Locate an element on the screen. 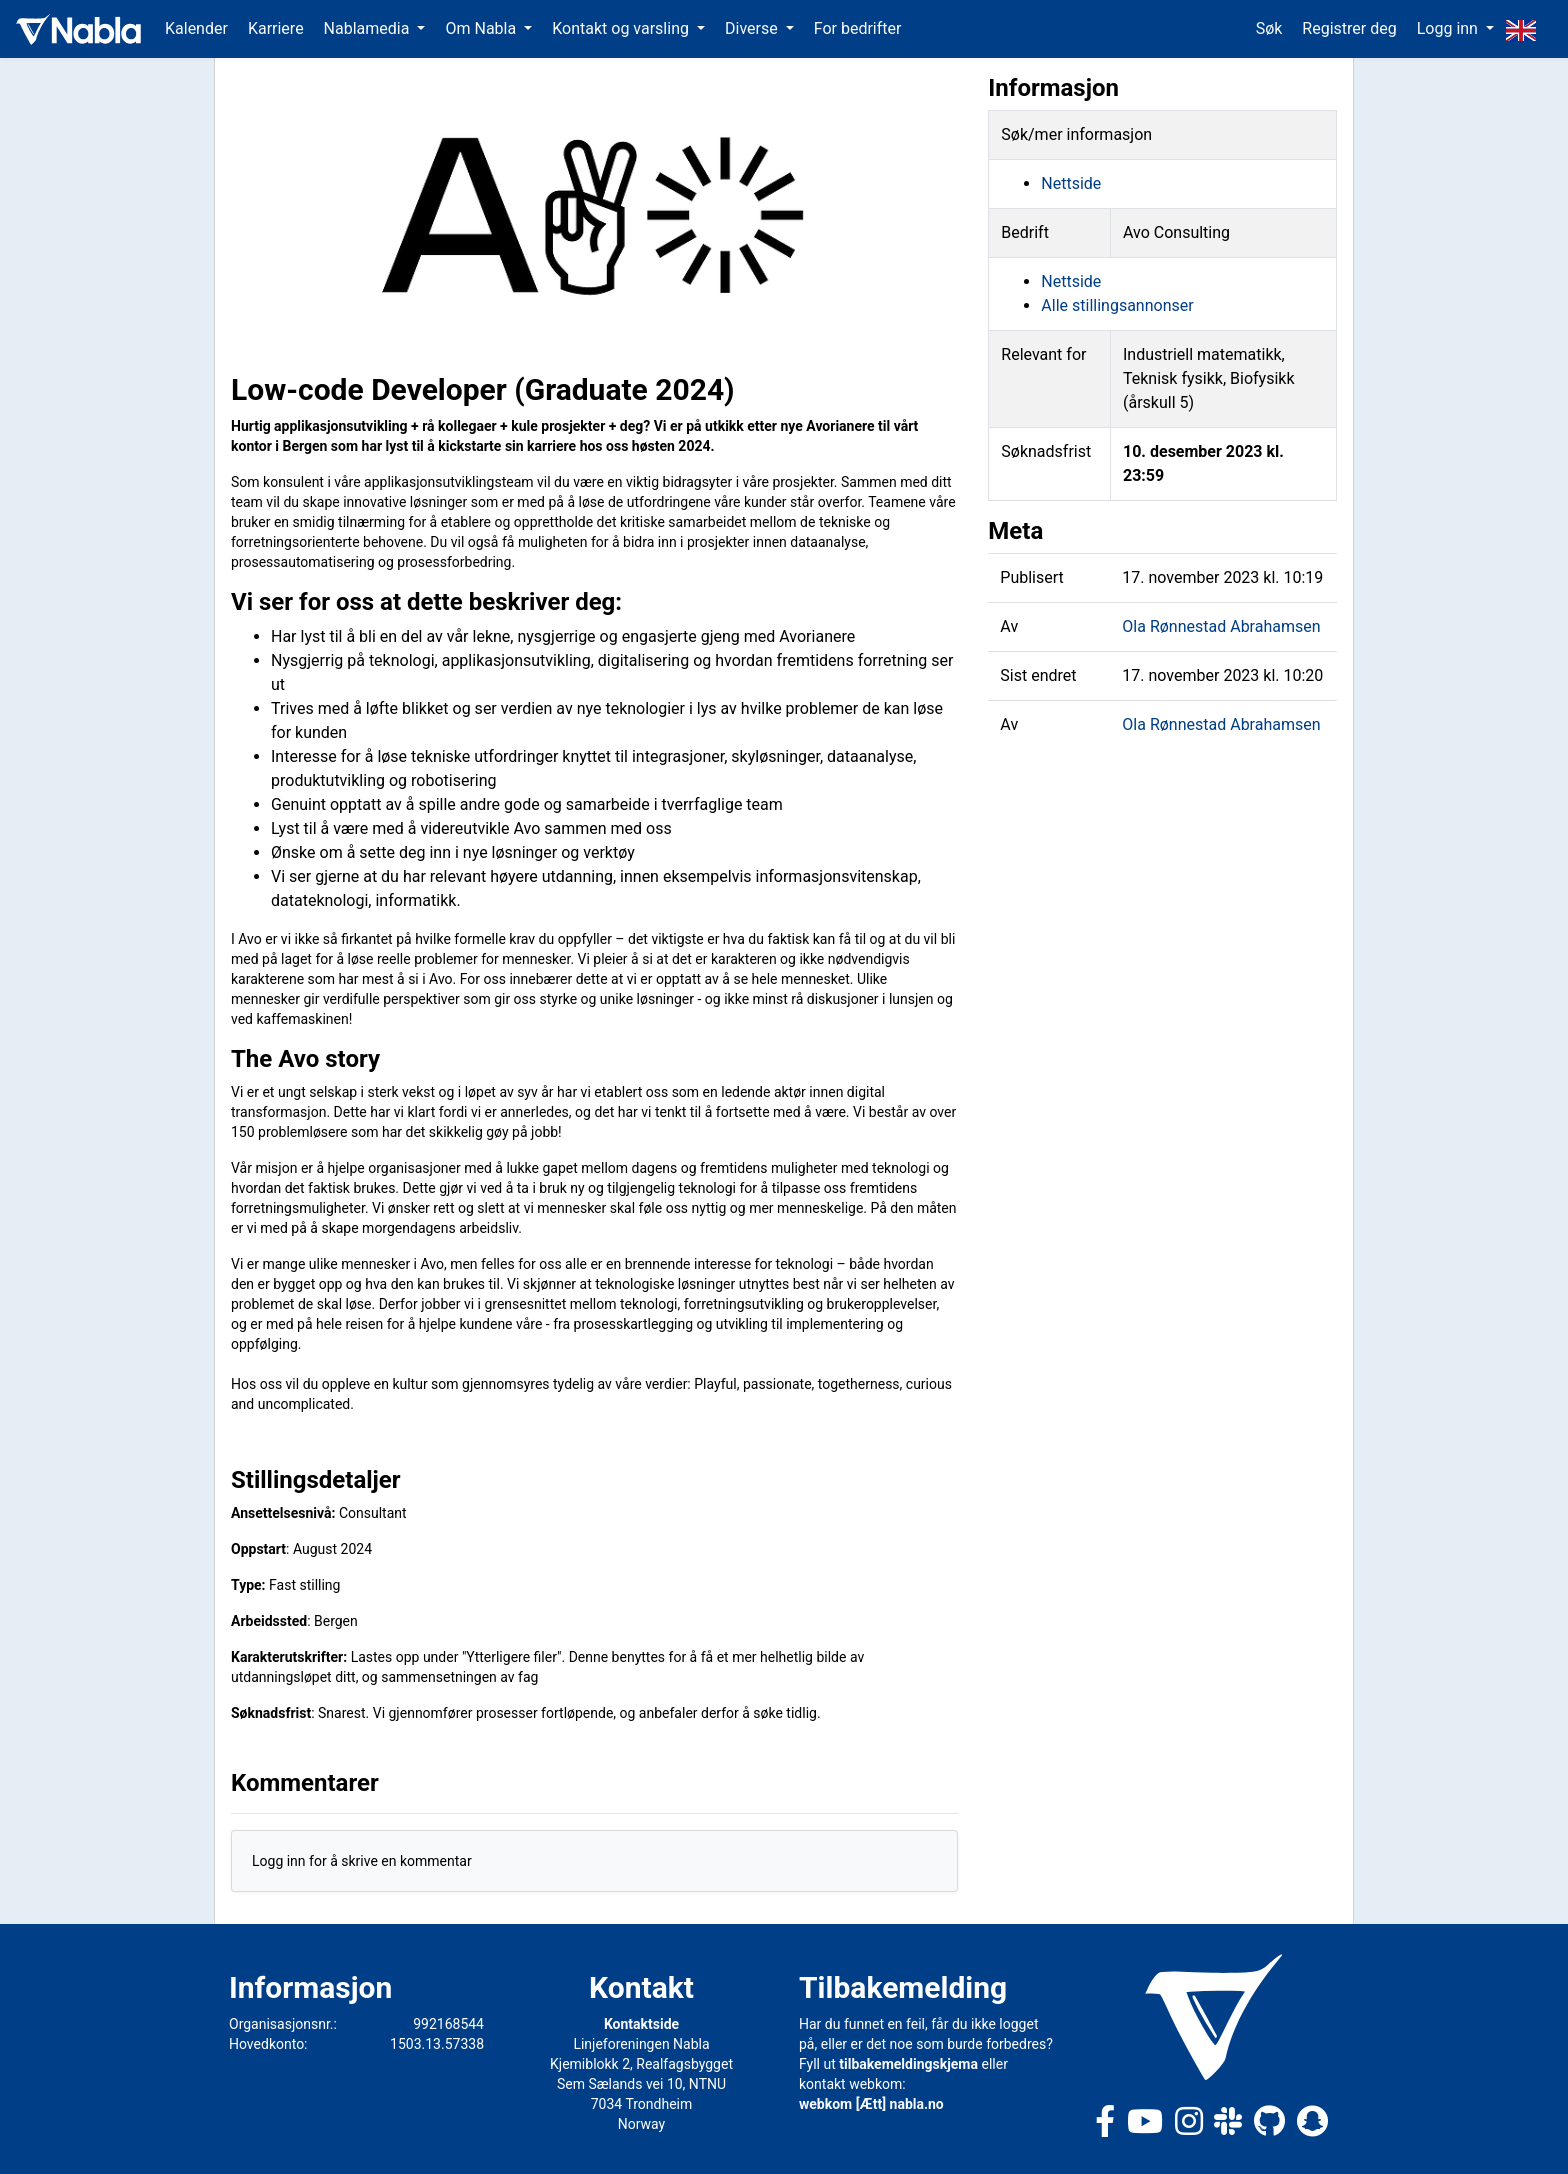  Søk is located at coordinates (1269, 28).